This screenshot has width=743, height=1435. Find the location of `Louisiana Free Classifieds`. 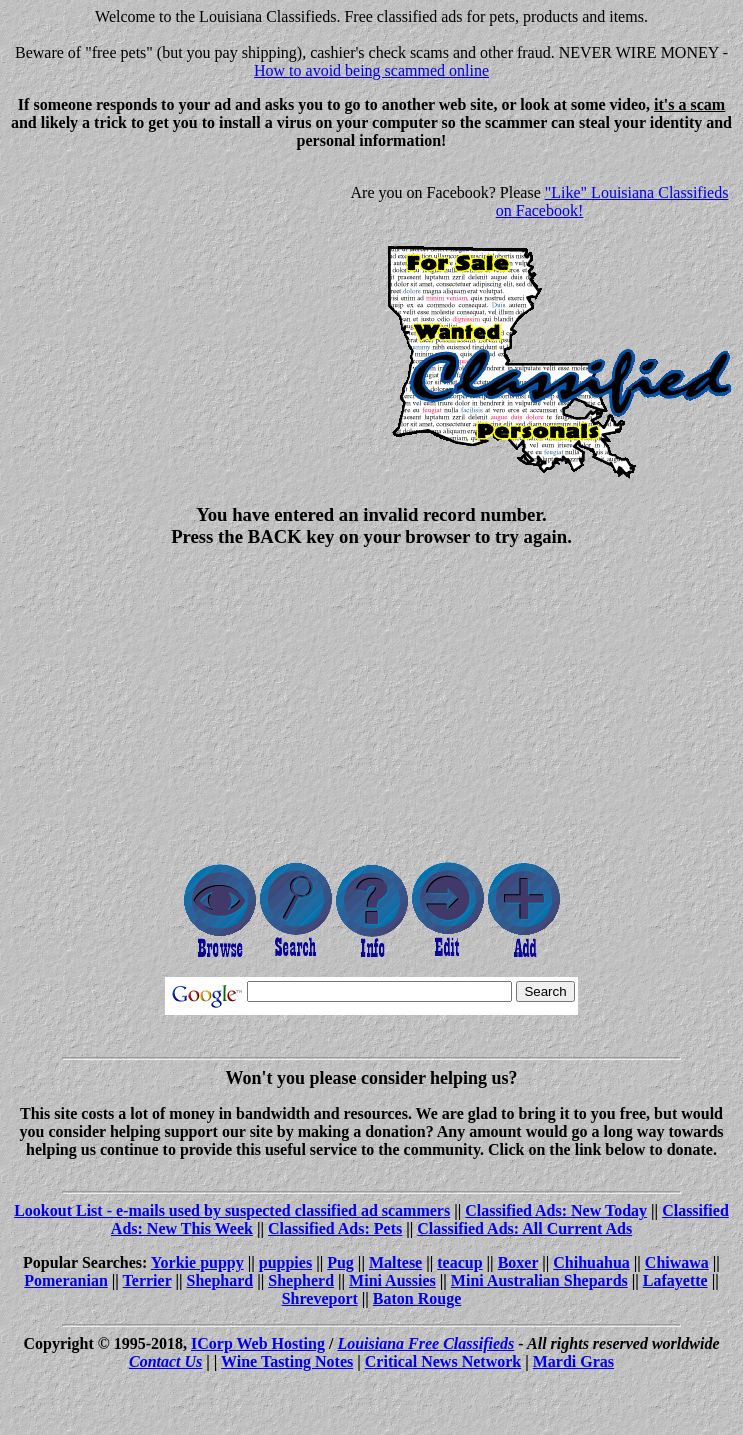

Louisiana Free Classifieds is located at coordinates (425, 1343).